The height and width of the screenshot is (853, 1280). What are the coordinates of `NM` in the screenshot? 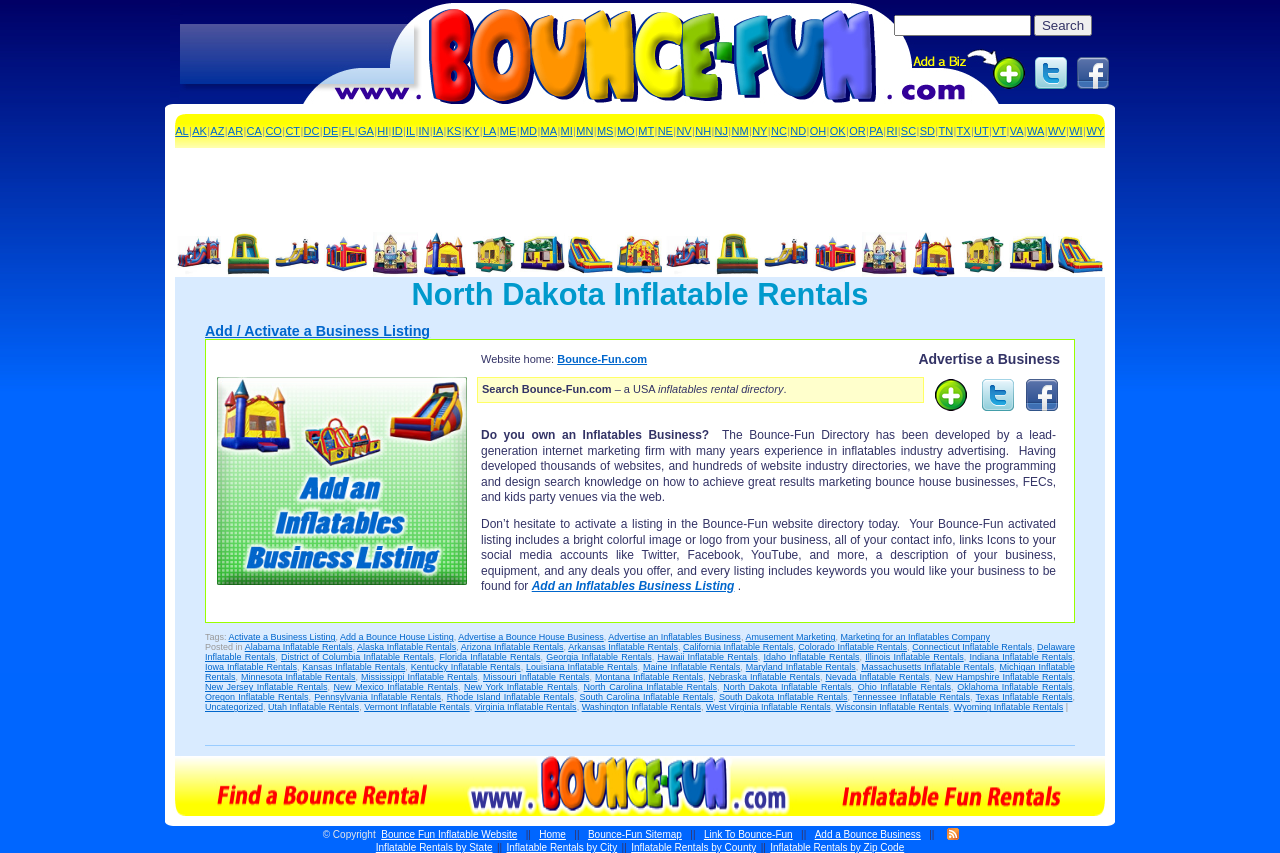 It's located at (740, 131).